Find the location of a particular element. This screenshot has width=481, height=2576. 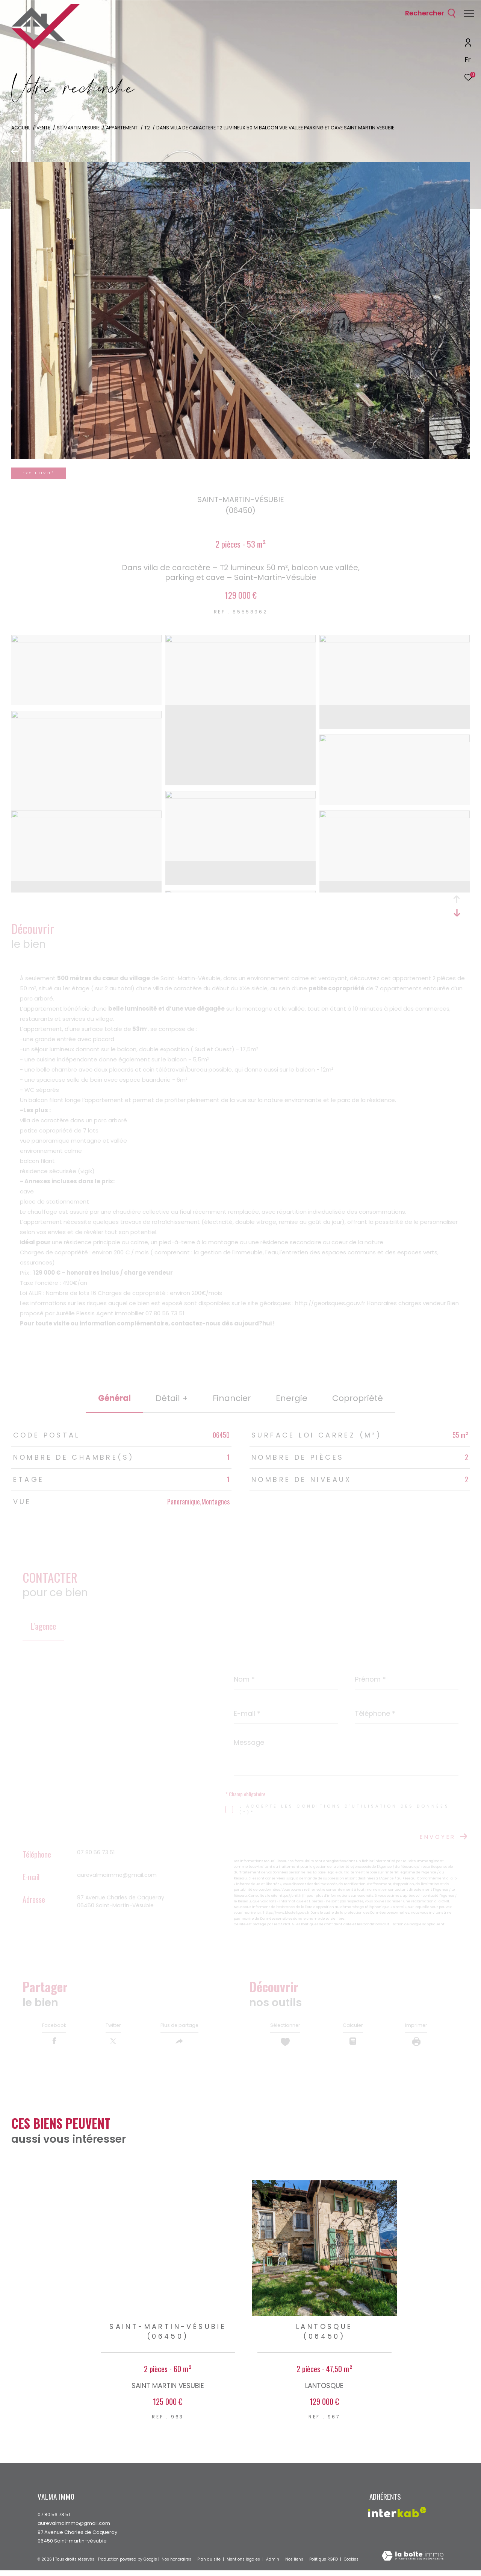

copropriété [tab] is located at coordinates (357, 1398).